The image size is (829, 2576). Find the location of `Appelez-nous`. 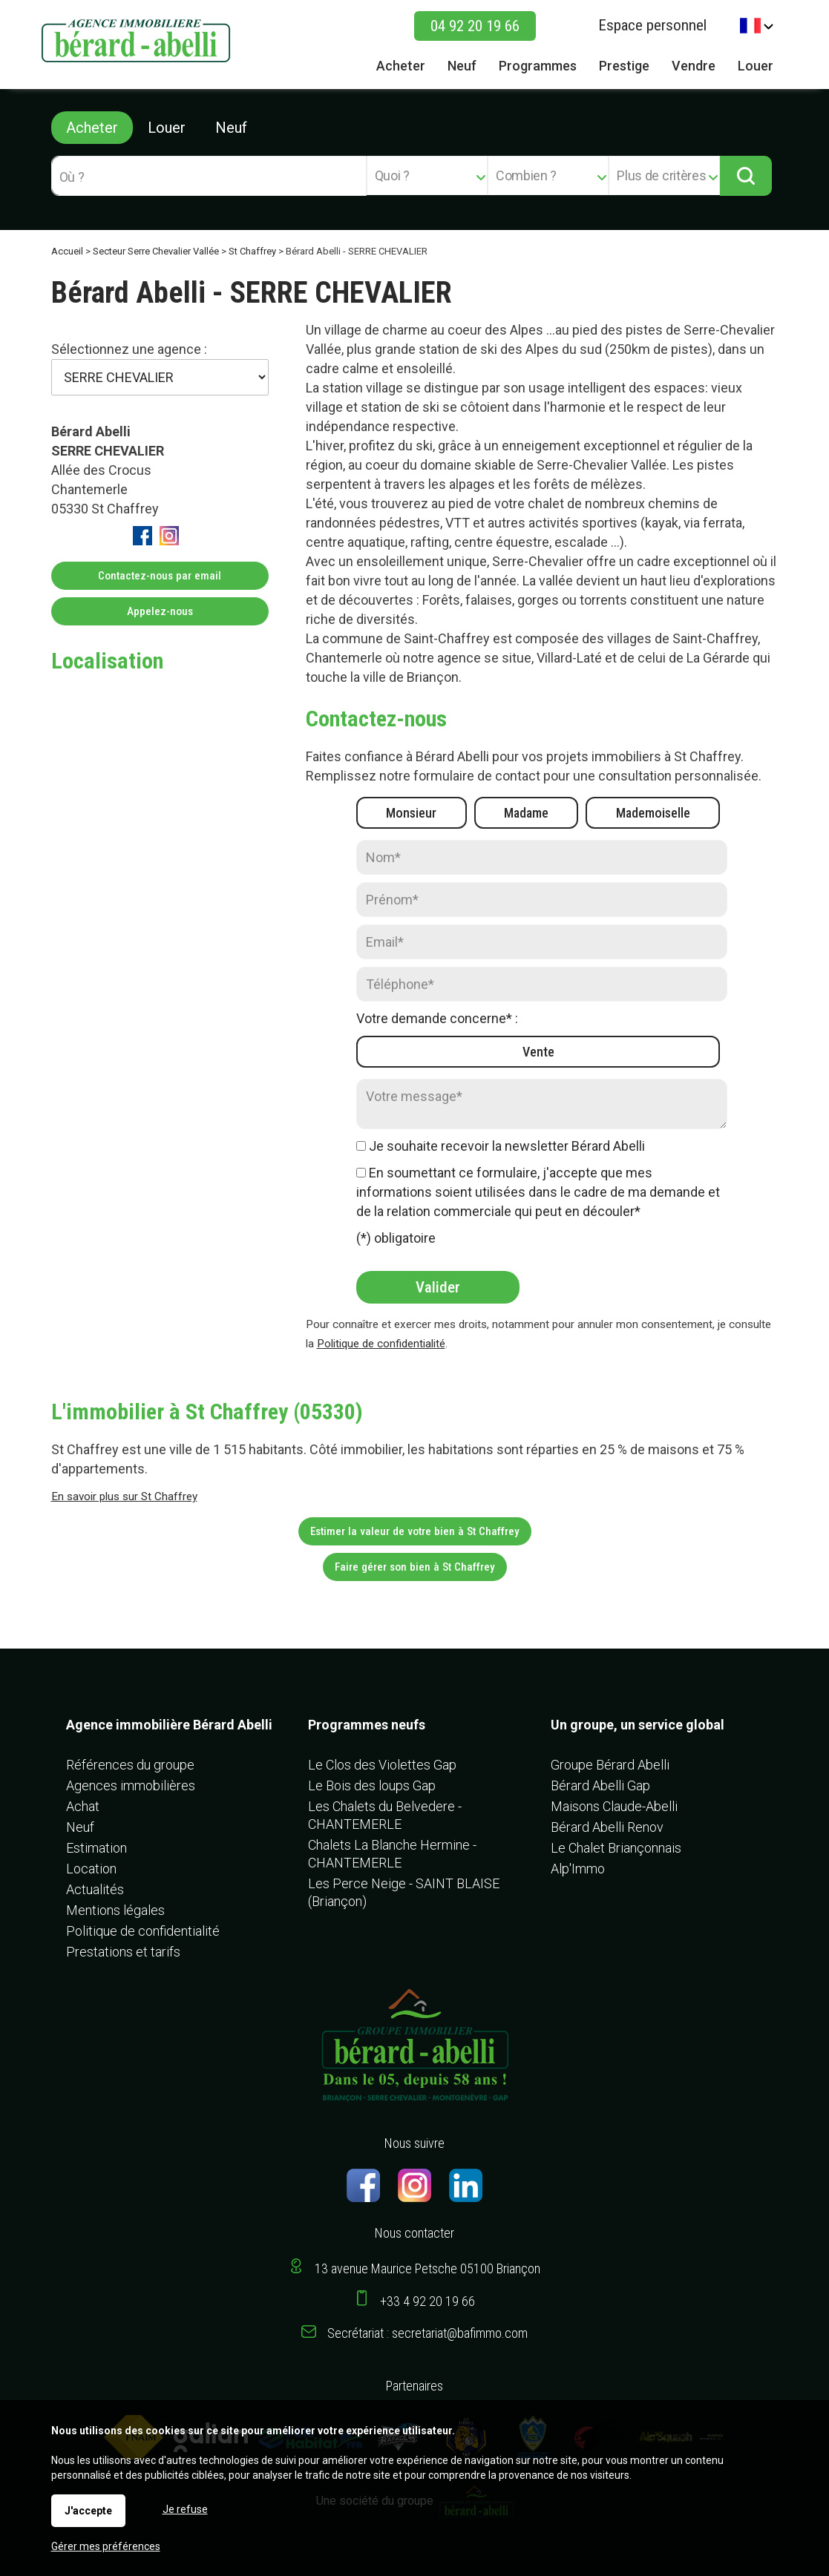

Appelez-nous is located at coordinates (160, 611).